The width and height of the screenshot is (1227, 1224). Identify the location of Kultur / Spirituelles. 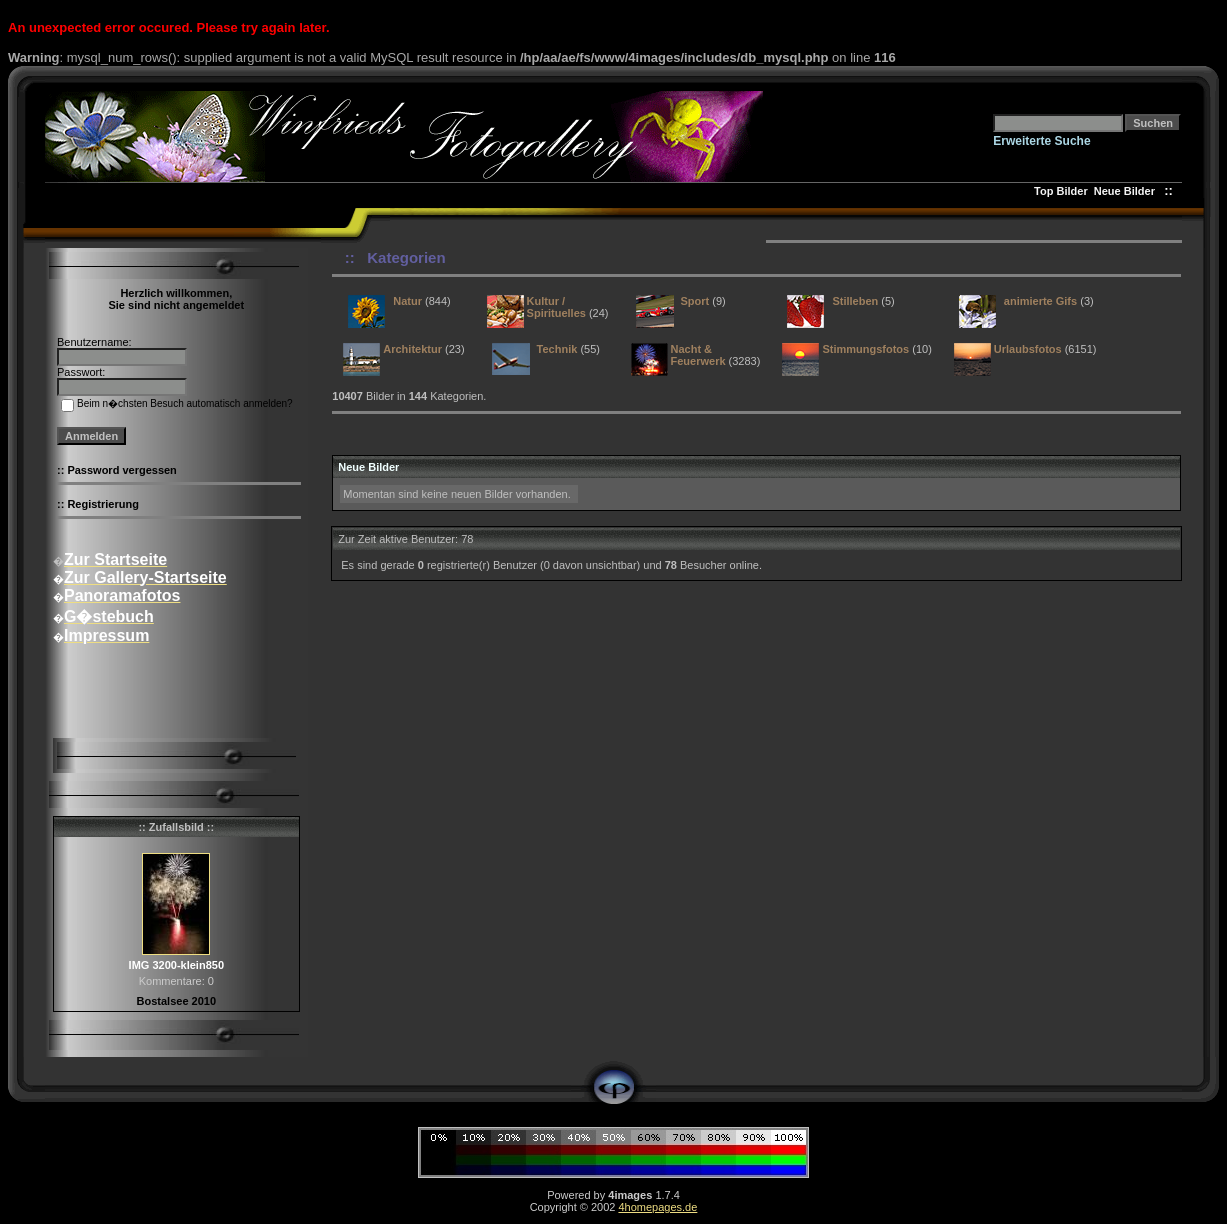
(556, 307).